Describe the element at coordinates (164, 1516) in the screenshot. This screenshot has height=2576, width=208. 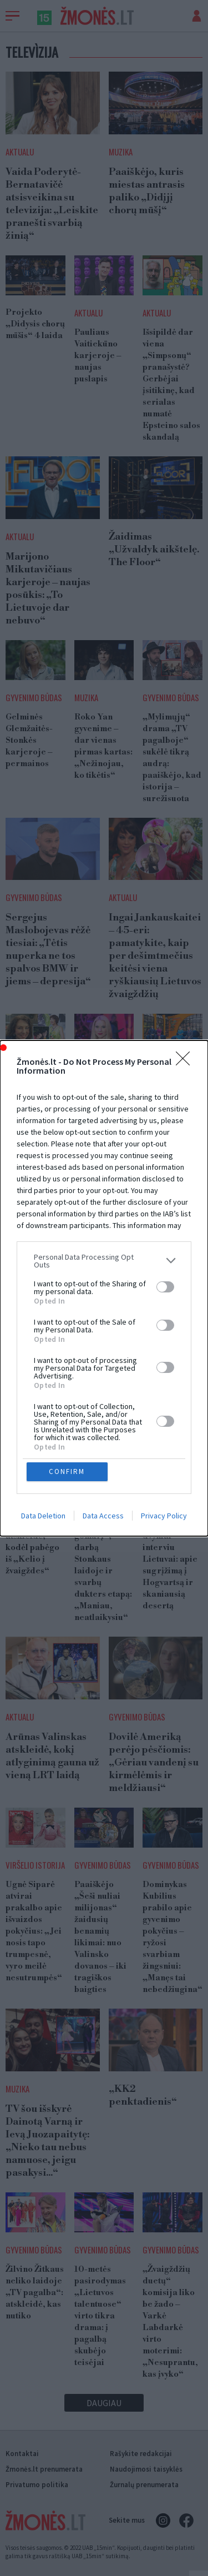
I see `Privacy Policy` at that location.